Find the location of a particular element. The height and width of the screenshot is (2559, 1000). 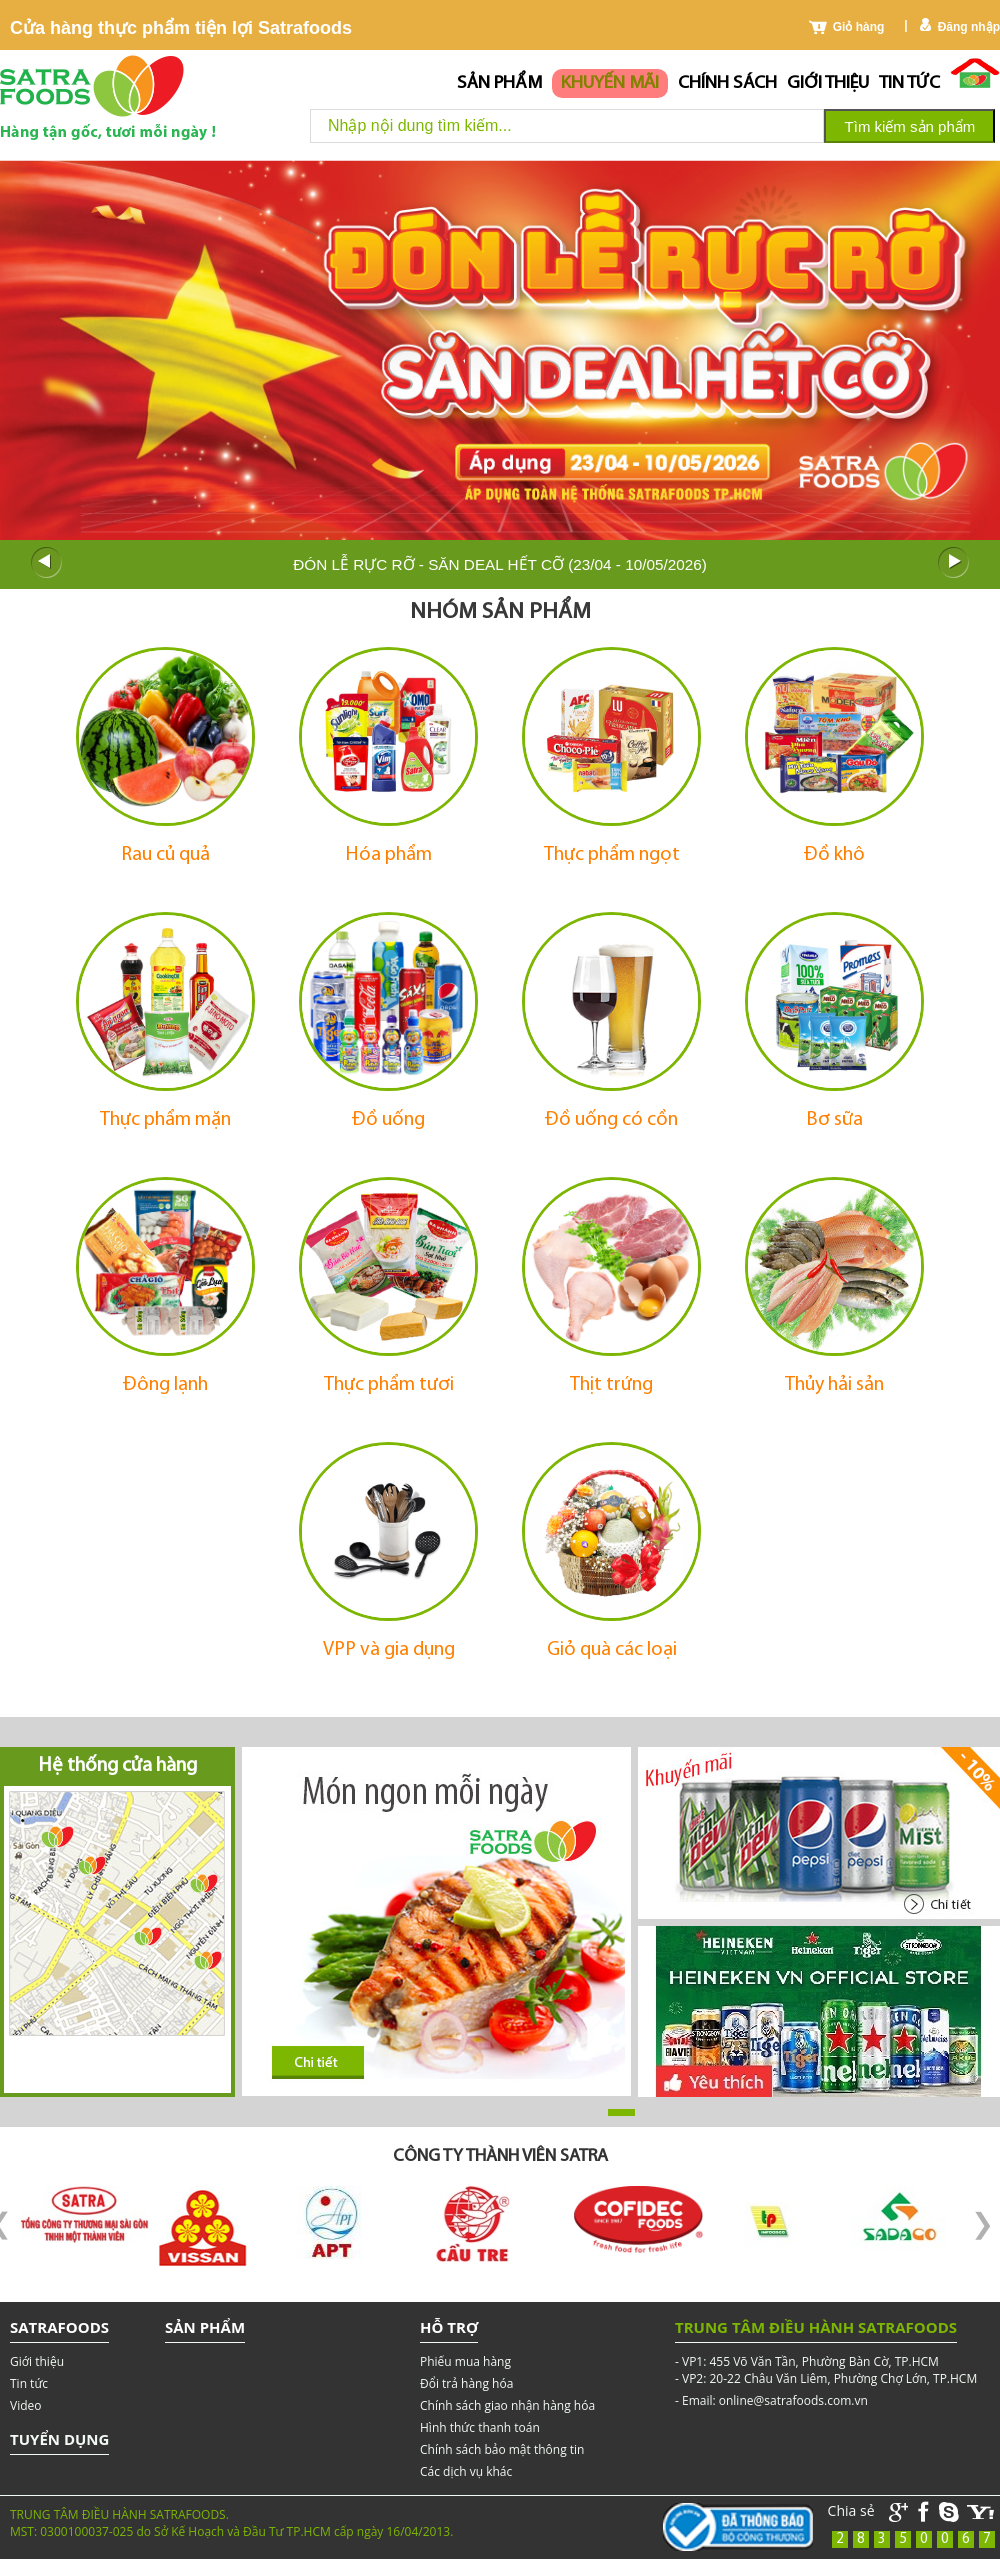

Đông lạnh is located at coordinates (165, 1385).